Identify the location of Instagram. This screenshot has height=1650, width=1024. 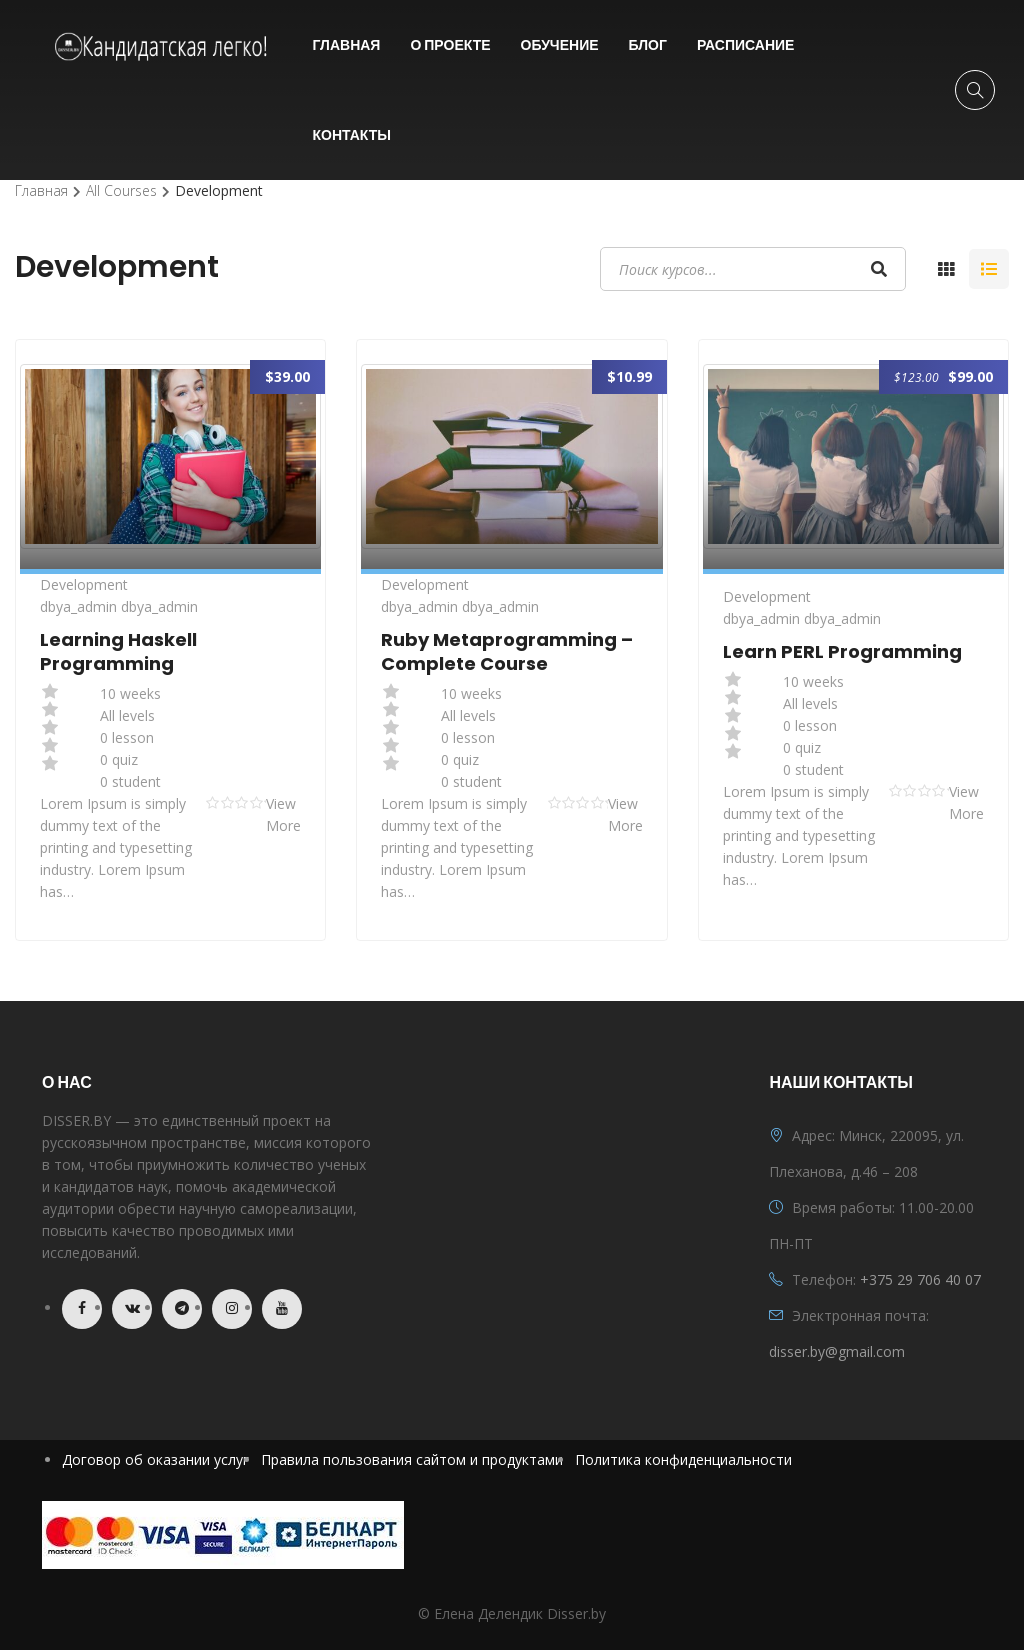
(232, 1309).